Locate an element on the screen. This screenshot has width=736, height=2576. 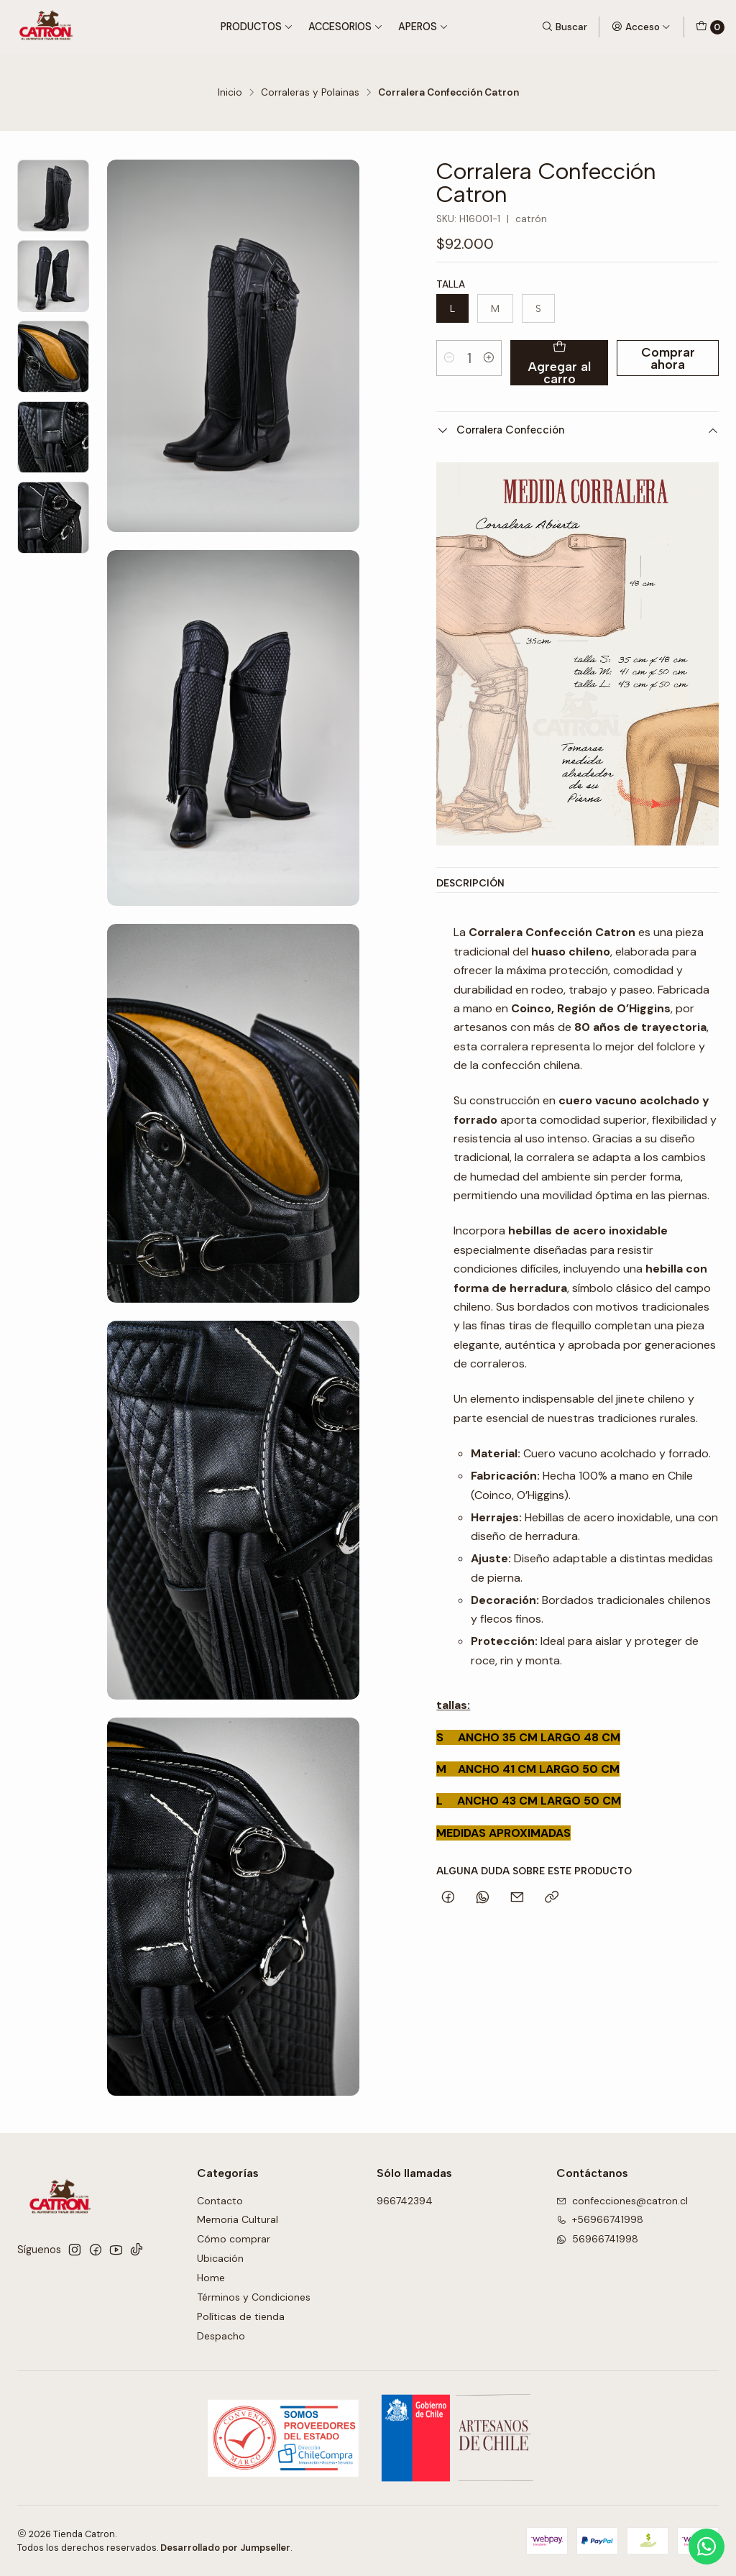
Inicio is located at coordinates (230, 93).